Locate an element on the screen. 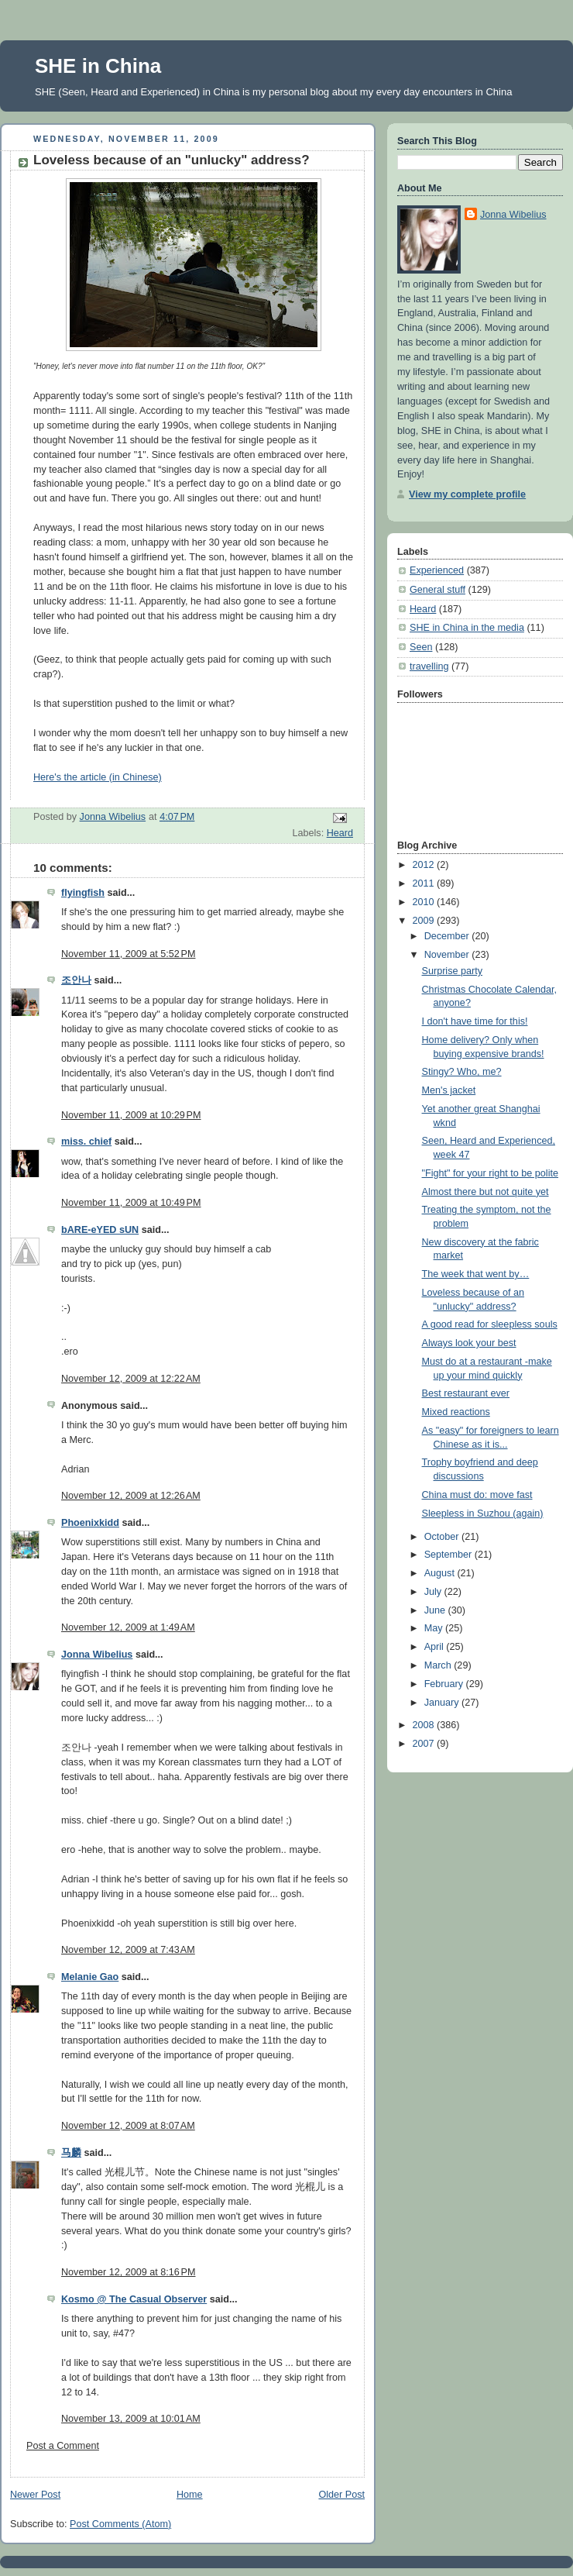 The image size is (573, 2576). June is located at coordinates (436, 1610).